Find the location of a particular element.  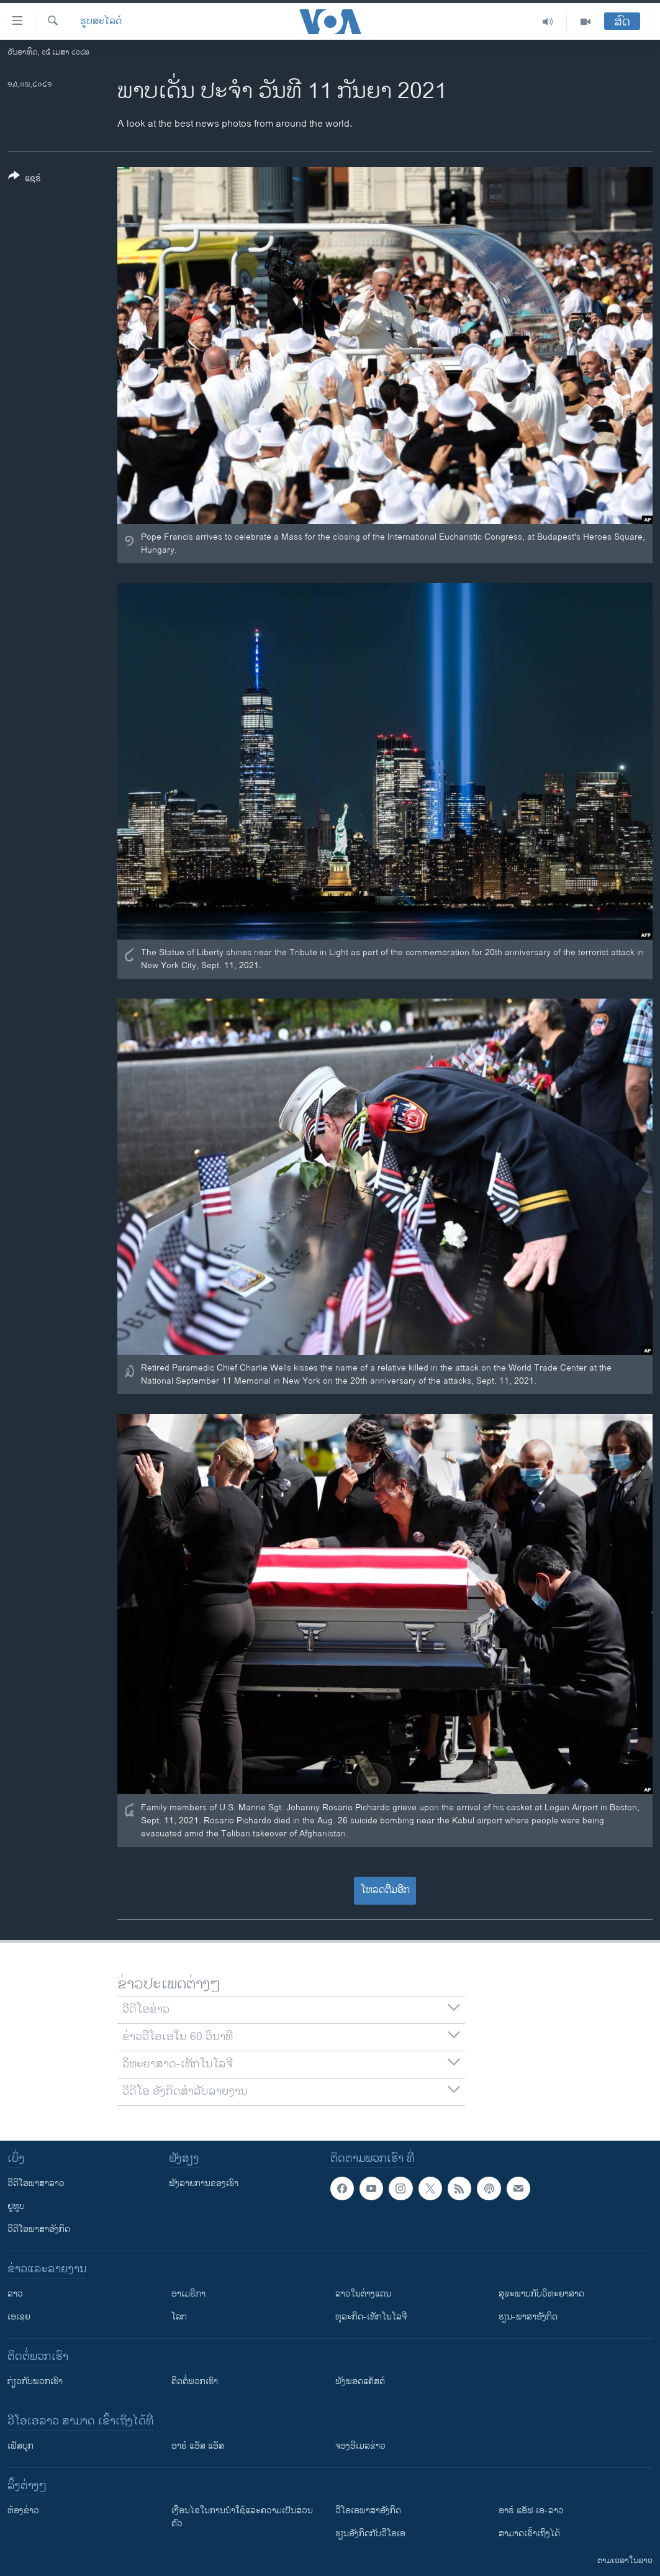

​ເງື່ອນ​ໄຂ​ໃນ​ການ​ນຳ​ໃຊ້​ແລະຄວາມ​ເປັນ​ສ່​ວນ​ຕົວ is located at coordinates (242, 2517).